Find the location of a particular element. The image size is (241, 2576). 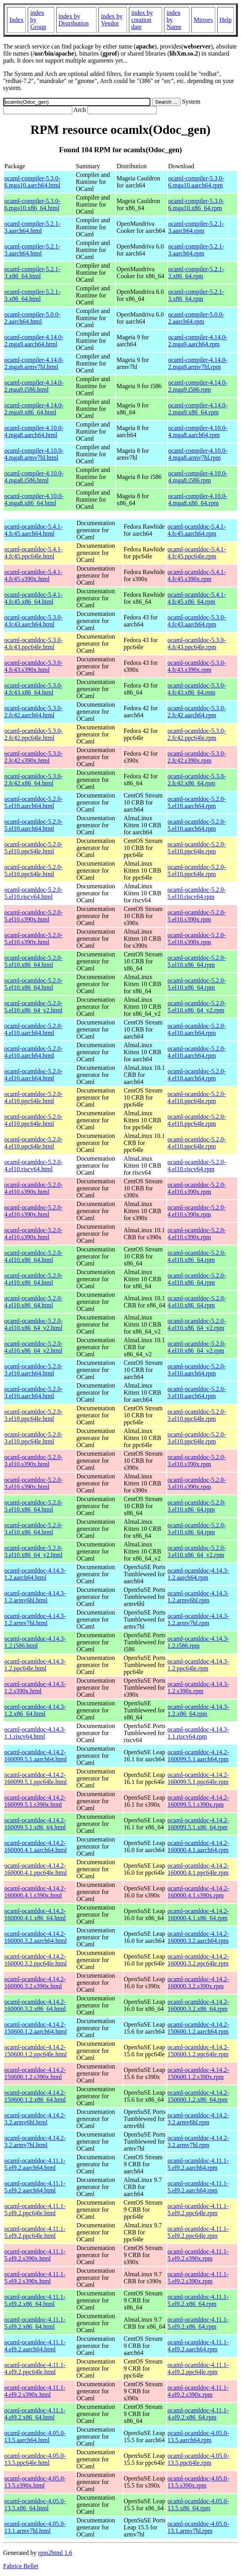

ocaml-compiler-4.10.0-4.mga8.x86_64.html is located at coordinates (34, 499).